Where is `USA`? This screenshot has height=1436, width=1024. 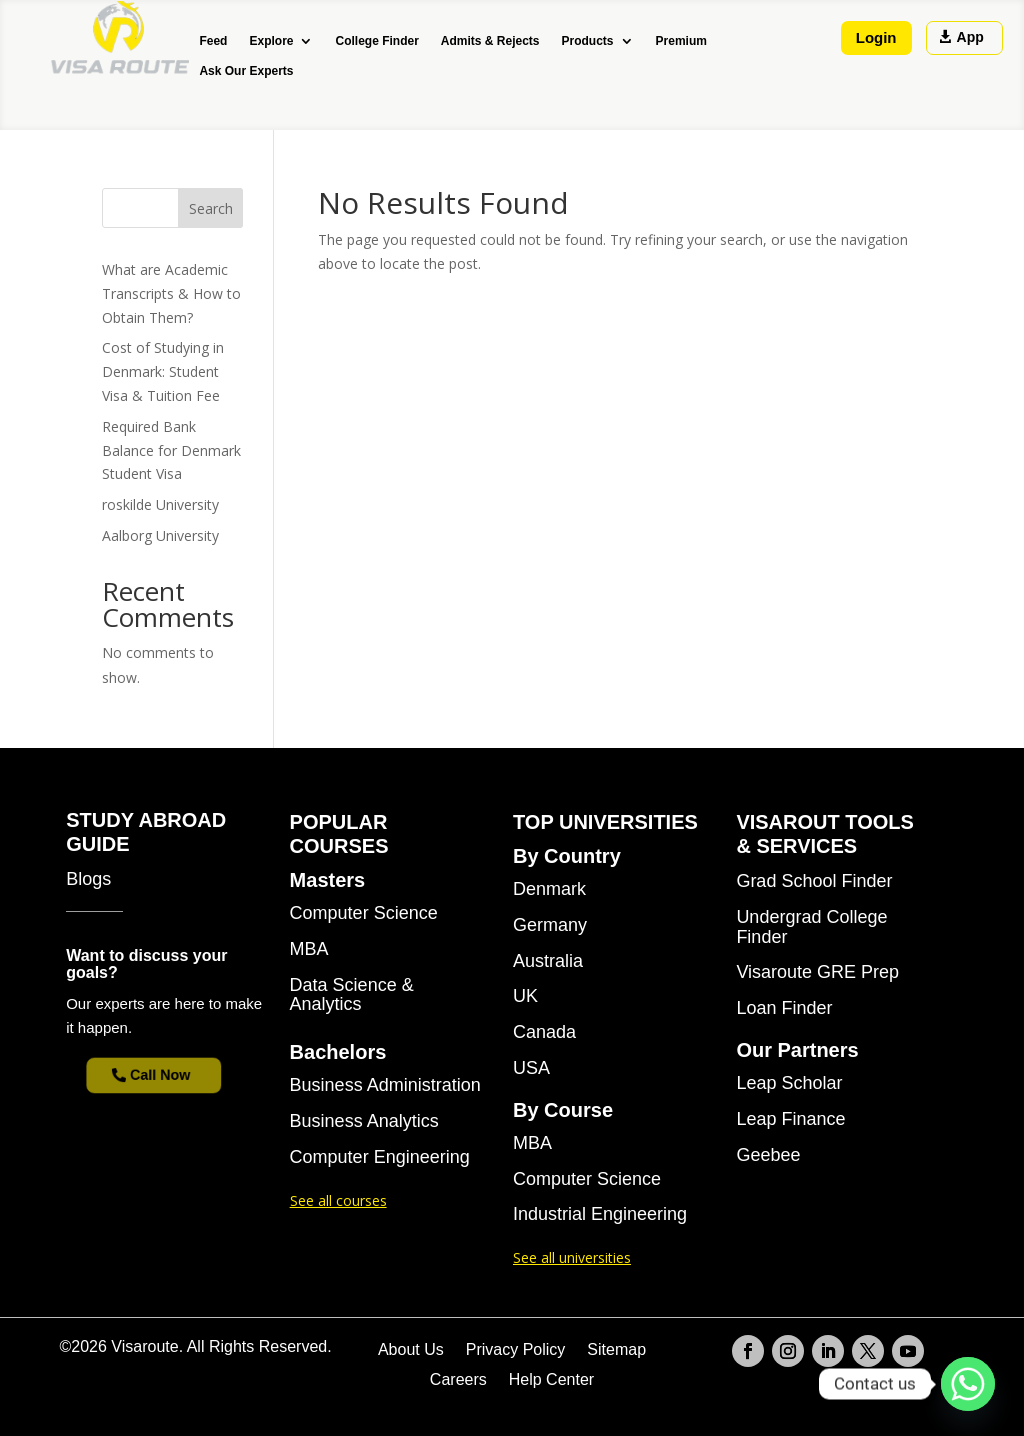 USA is located at coordinates (531, 1068).